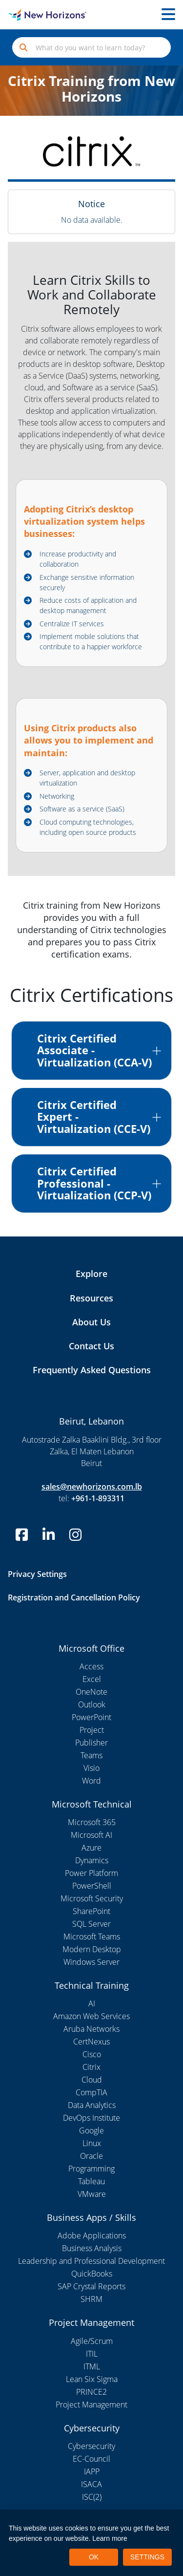 The width and height of the screenshot is (183, 2576). I want to click on Cloud computing technologies, including open source products, so click(88, 827).